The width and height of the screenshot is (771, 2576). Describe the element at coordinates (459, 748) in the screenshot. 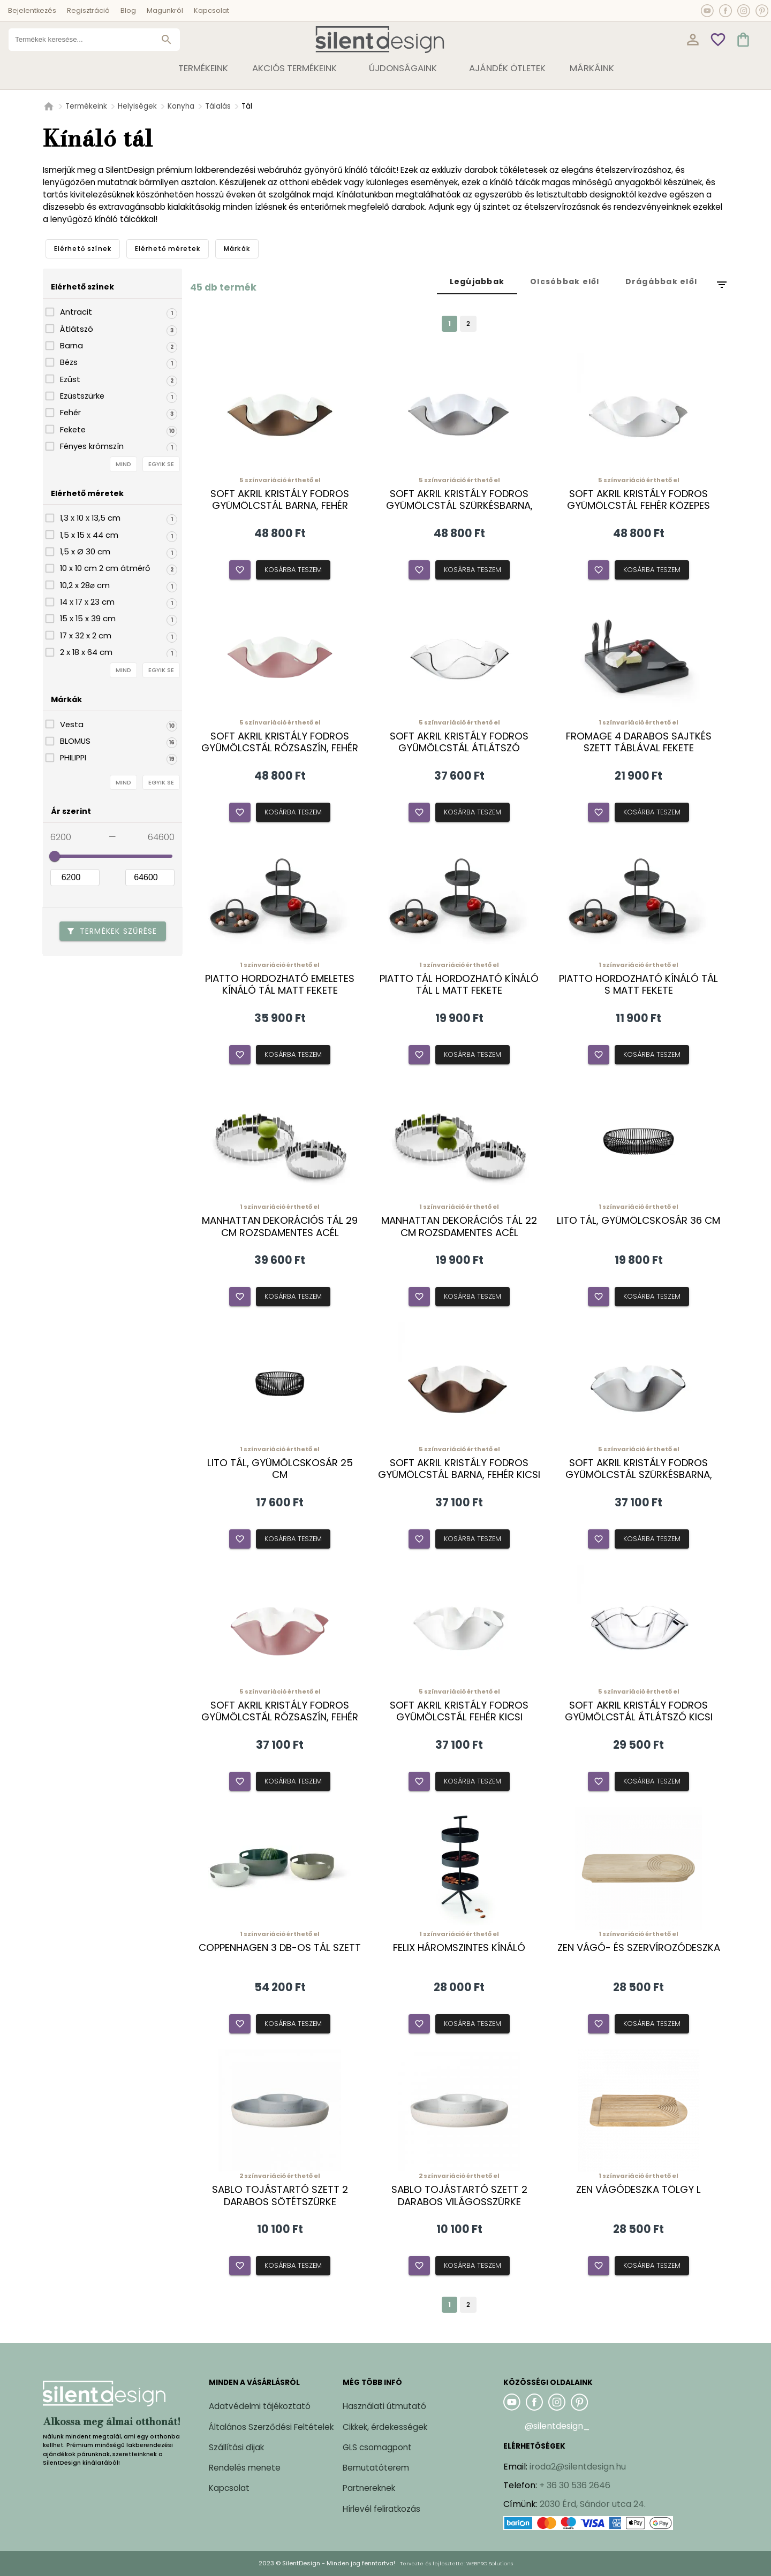

I see `Soft akril kristály fodros gyümölcstál átlátszó közepes` at that location.